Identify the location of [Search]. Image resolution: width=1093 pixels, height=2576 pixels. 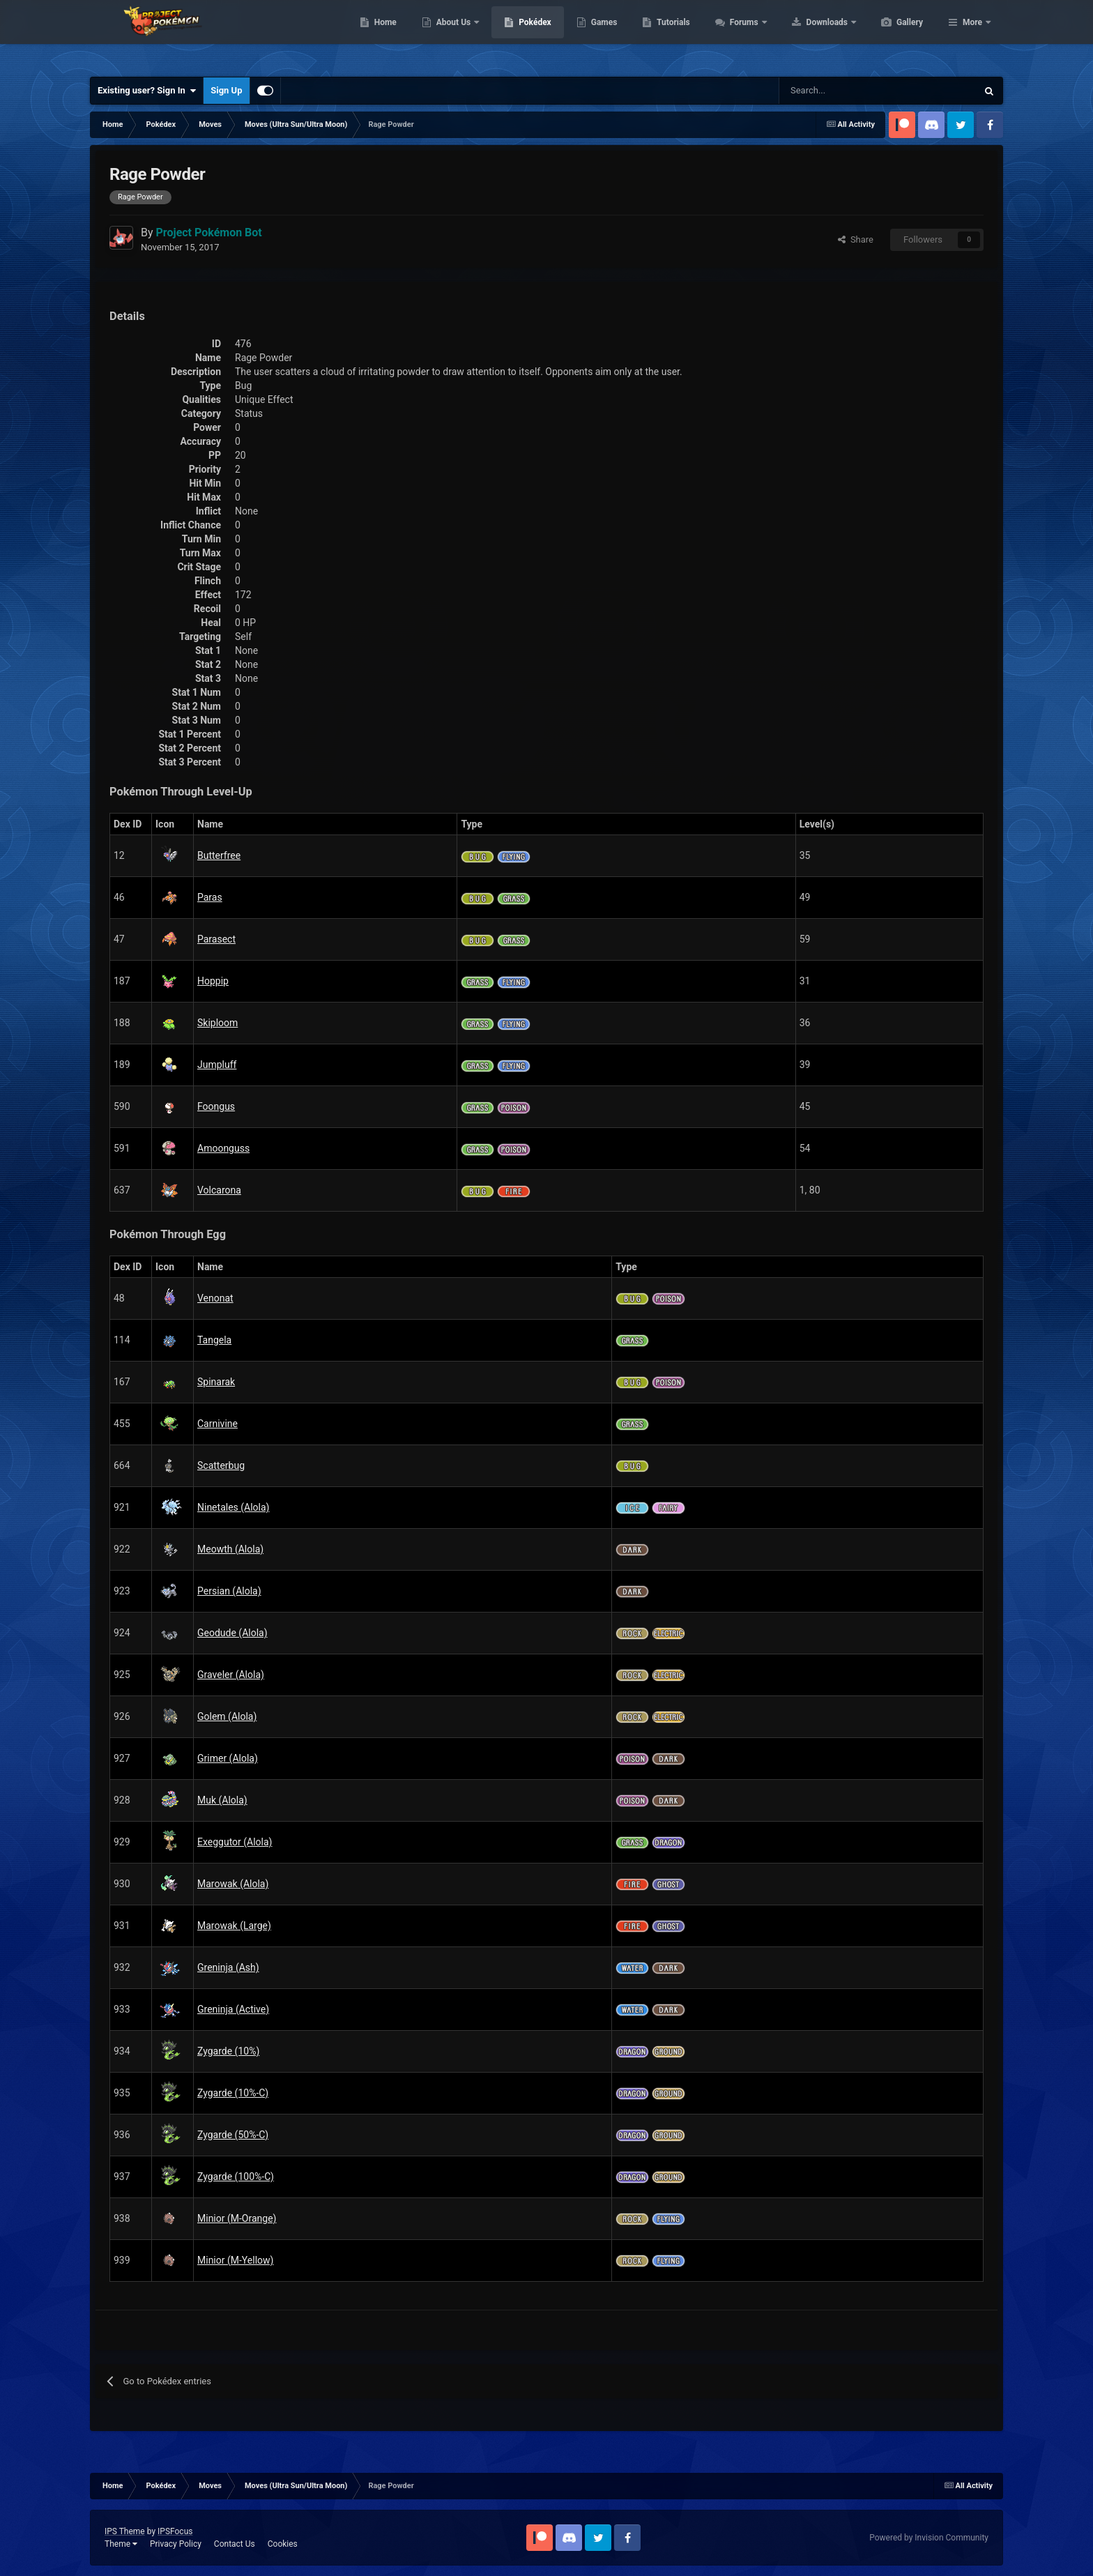
(828, 90).